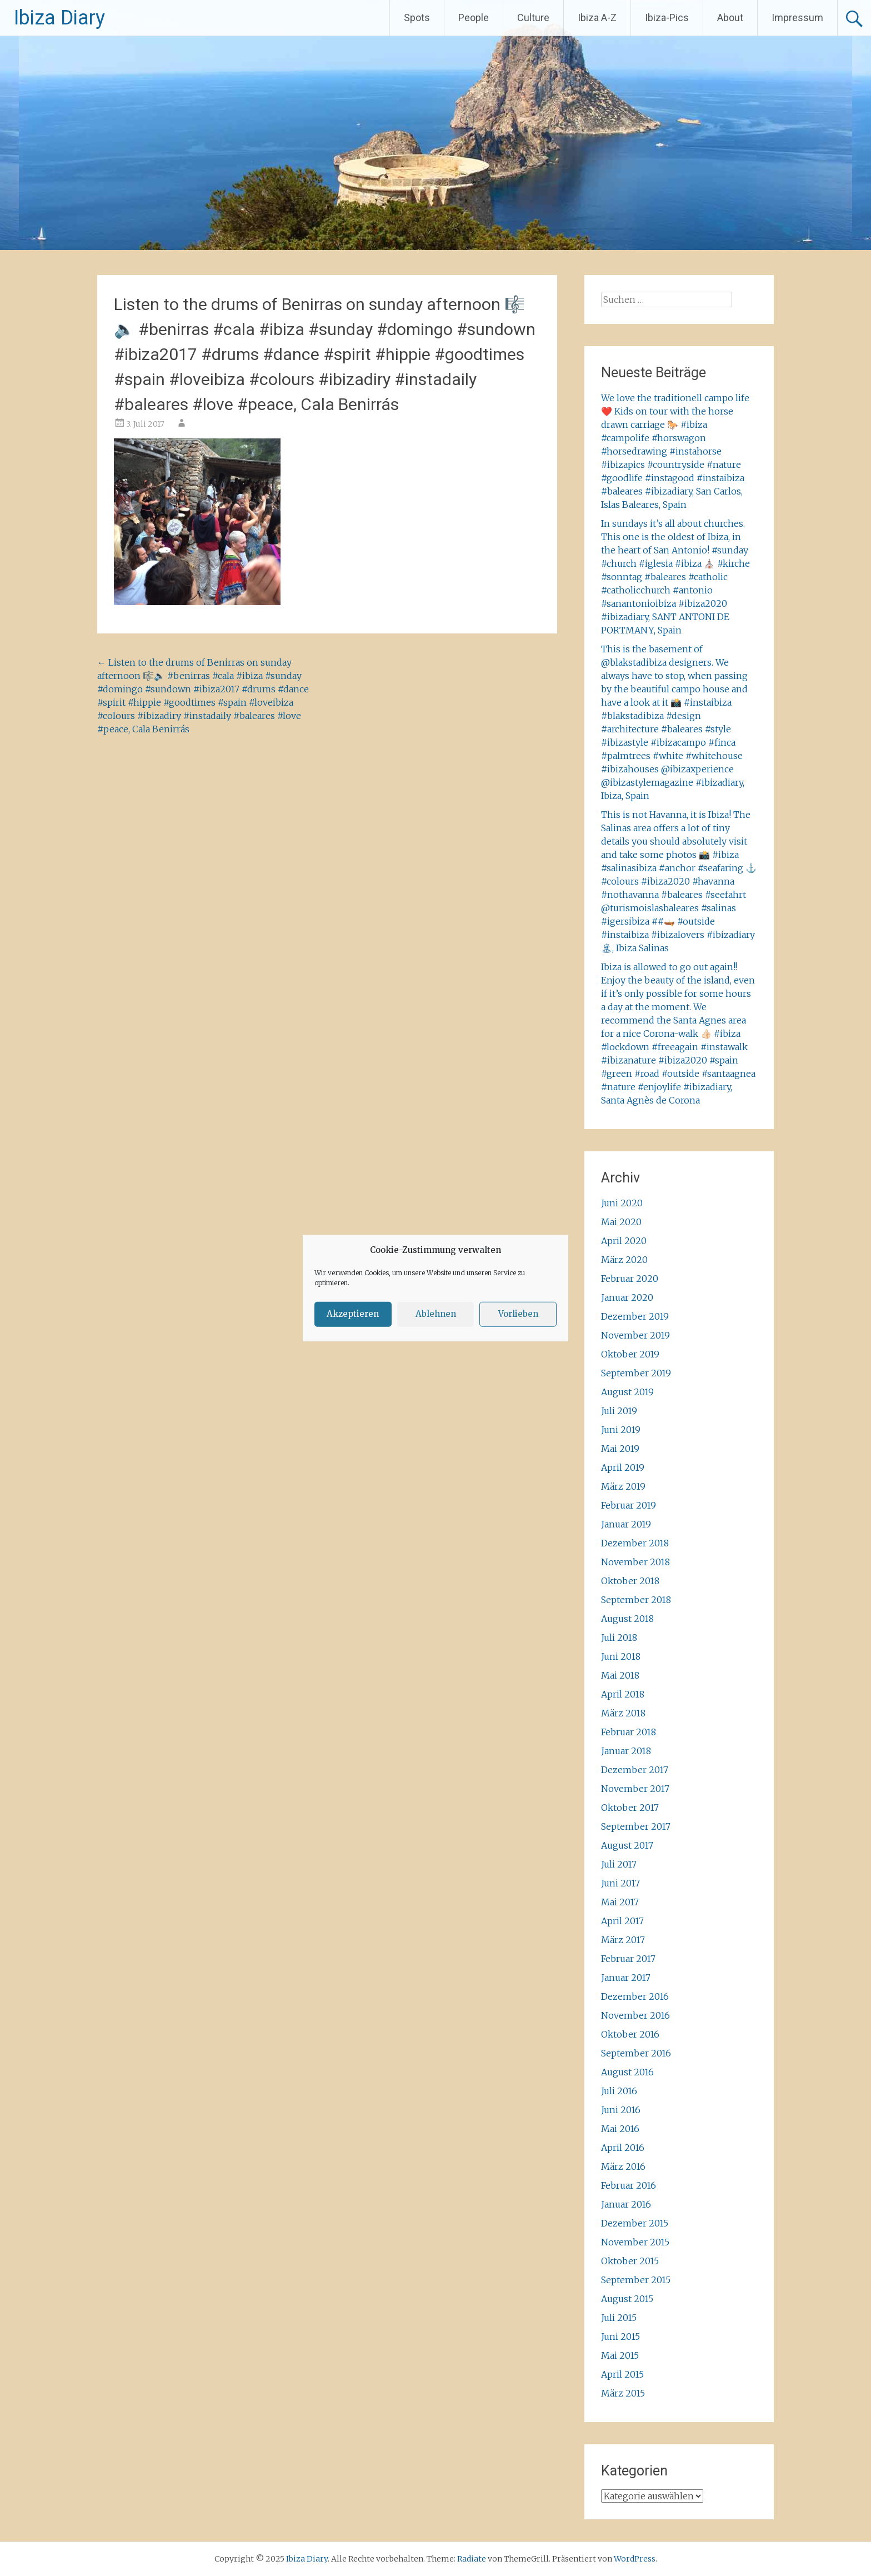  I want to click on Dezember 2017, so click(634, 1769).